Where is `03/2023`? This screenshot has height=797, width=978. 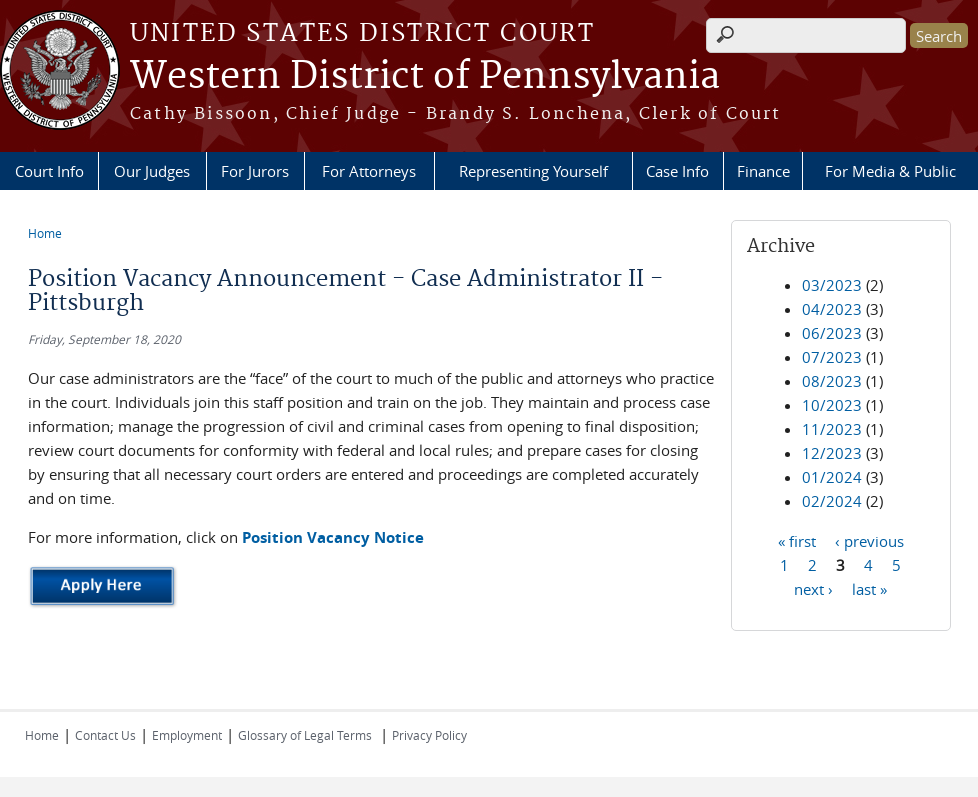 03/2023 is located at coordinates (832, 285).